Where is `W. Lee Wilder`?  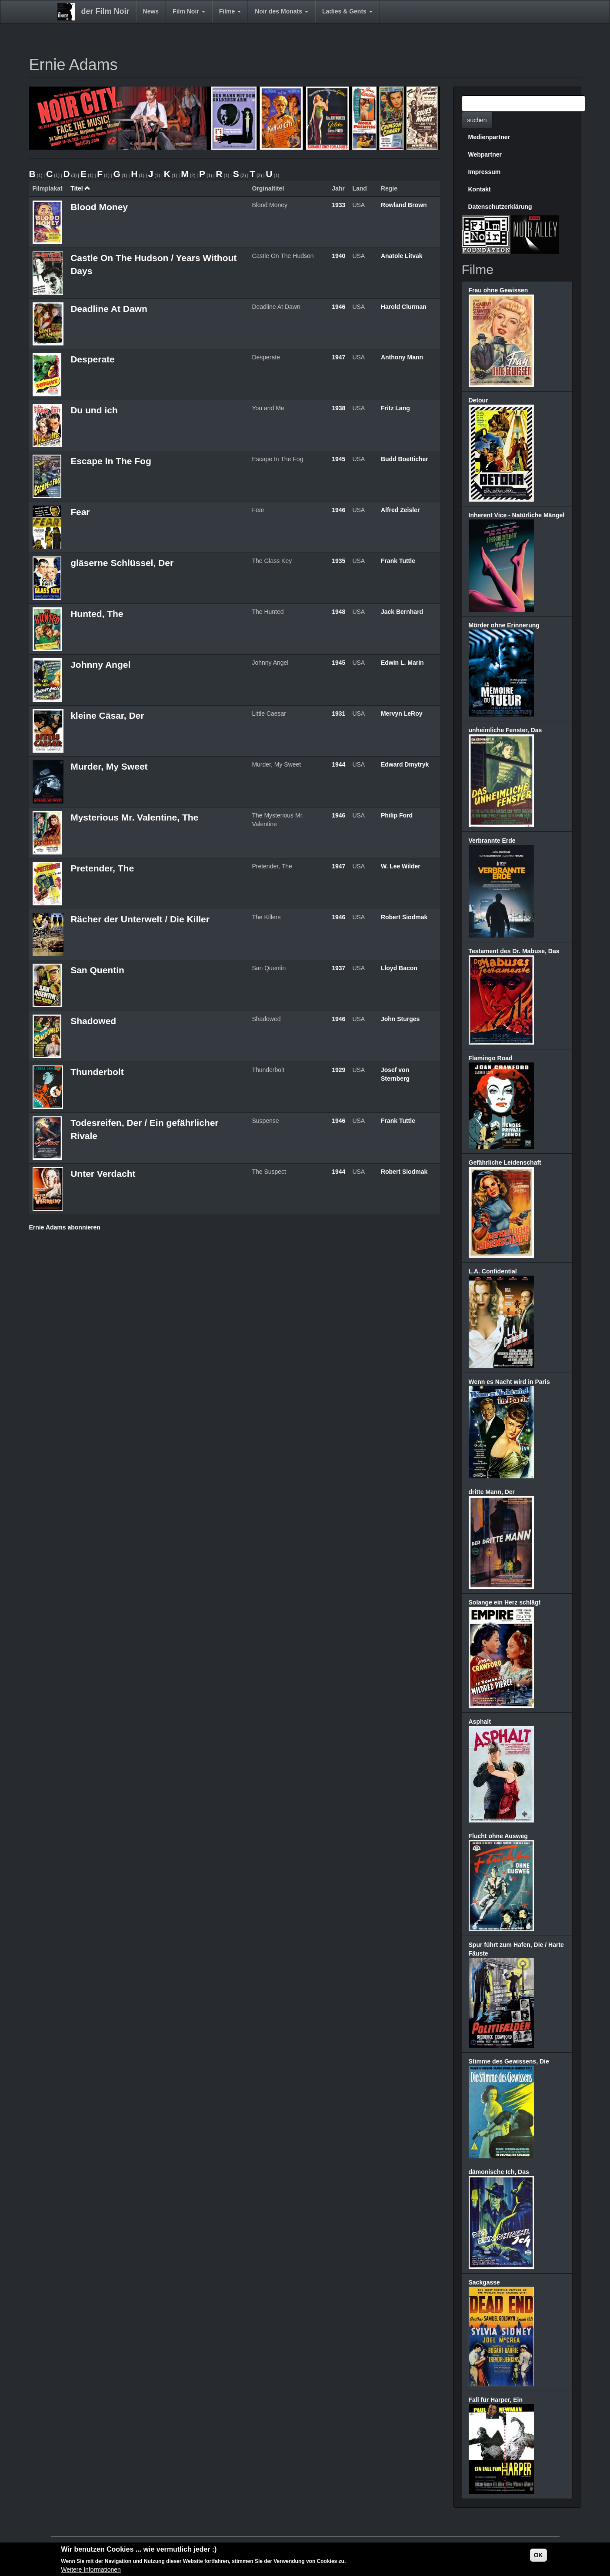
W. Lee Wilder is located at coordinates (400, 866).